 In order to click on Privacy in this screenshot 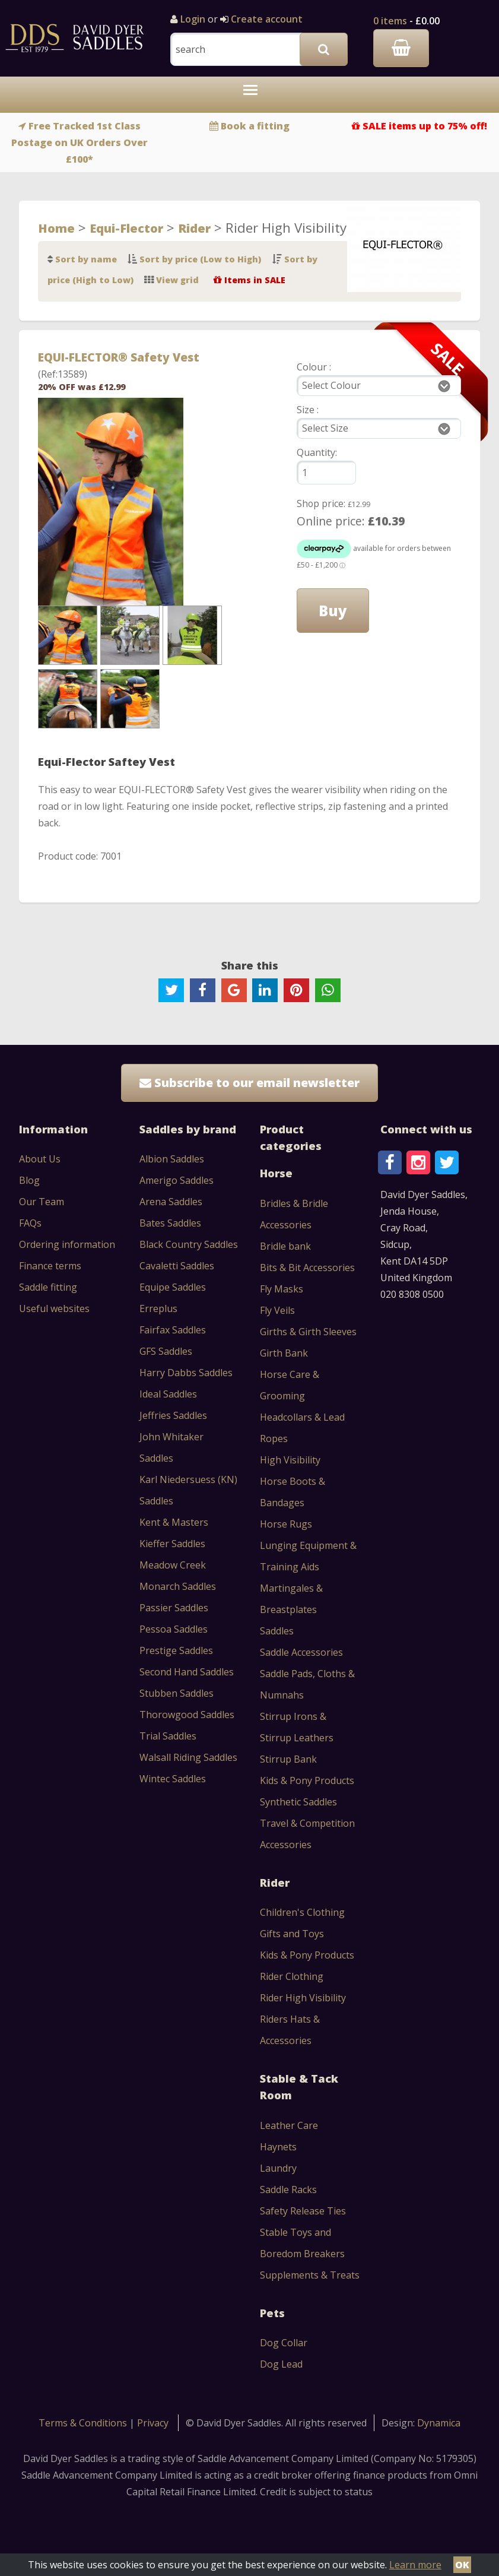, I will do `click(153, 2422)`.